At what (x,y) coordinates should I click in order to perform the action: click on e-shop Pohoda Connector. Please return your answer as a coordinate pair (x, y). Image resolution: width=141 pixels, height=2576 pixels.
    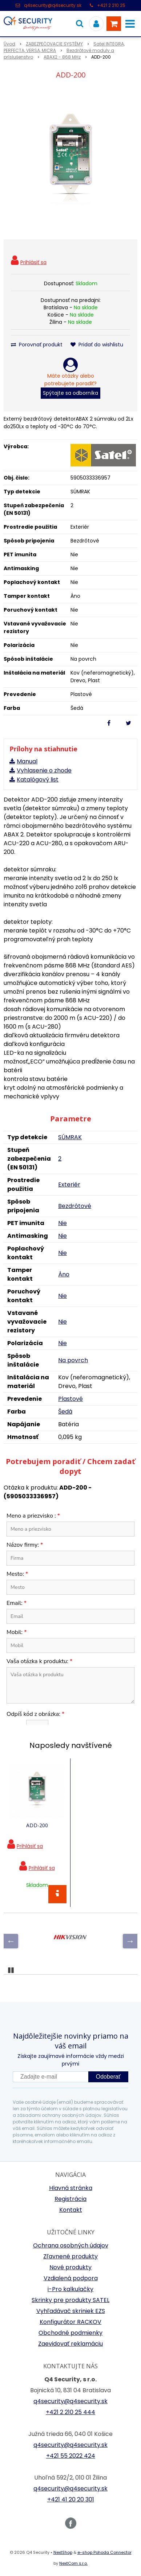
    Looking at the image, I should click on (104, 2552).